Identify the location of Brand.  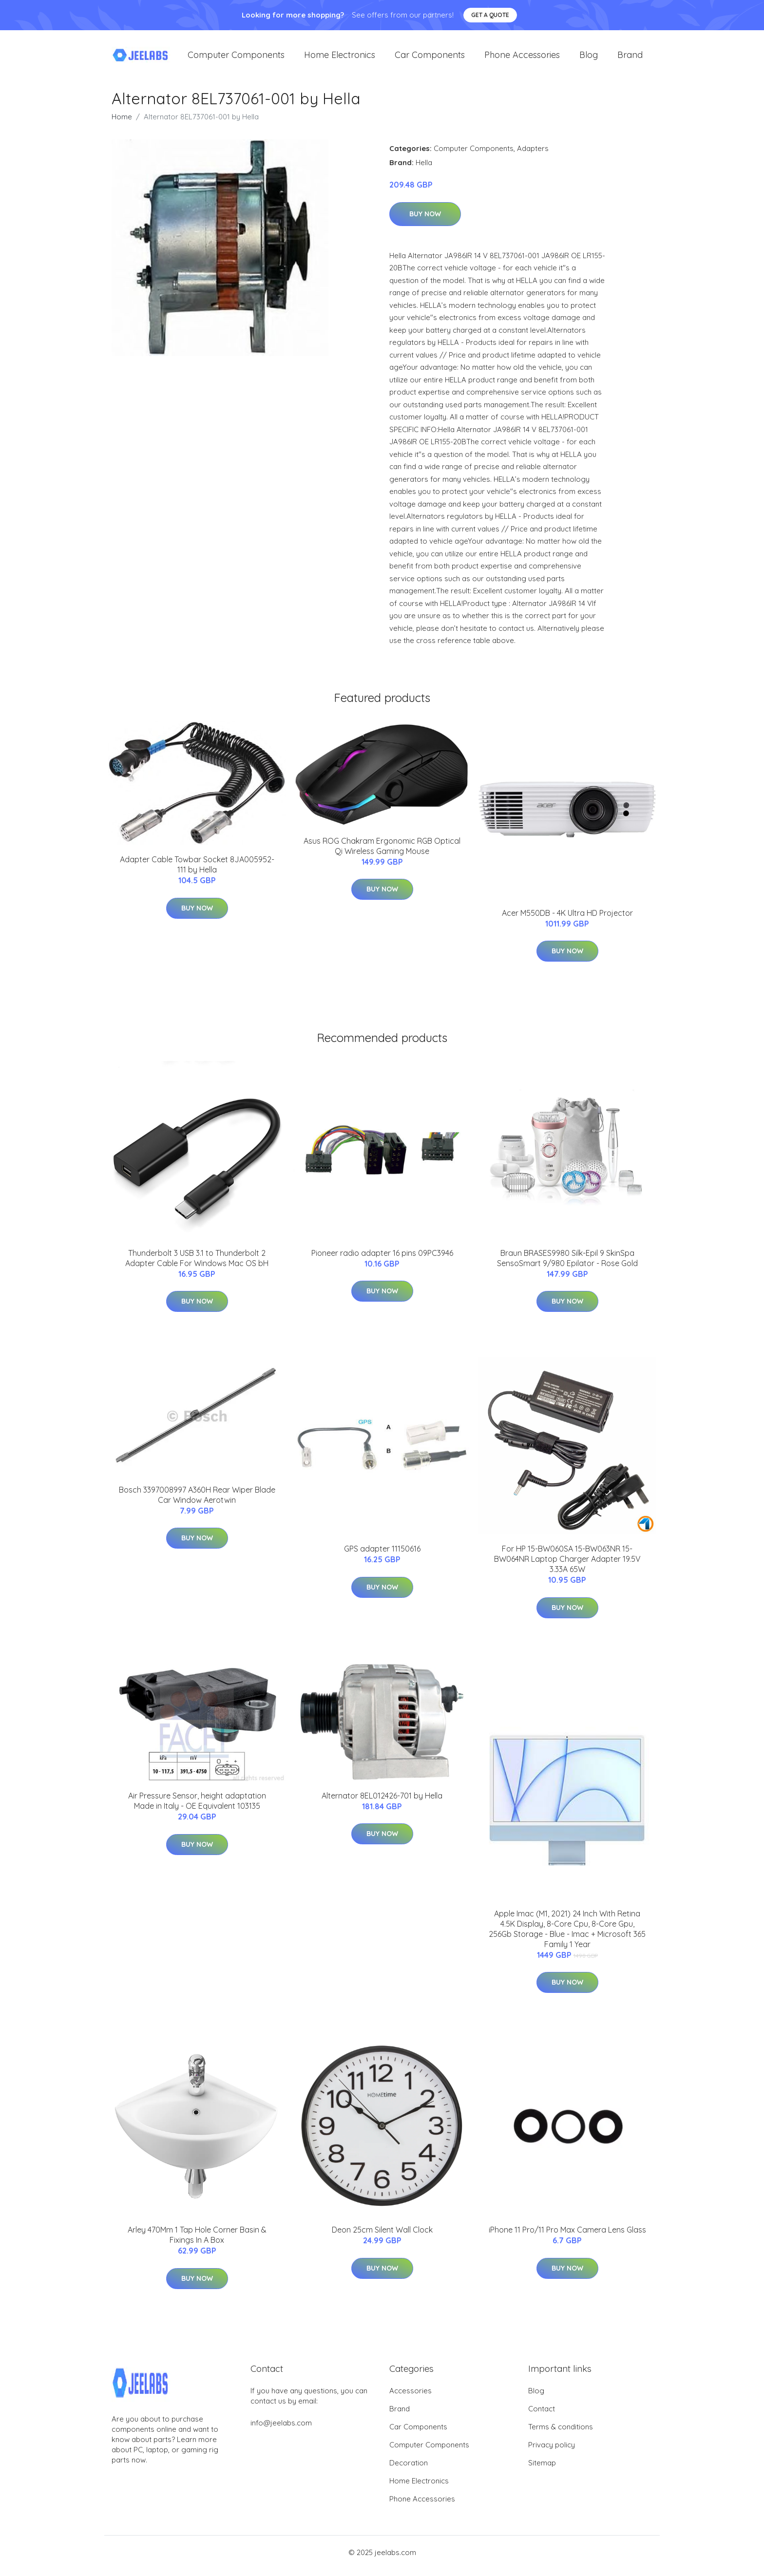
(630, 58).